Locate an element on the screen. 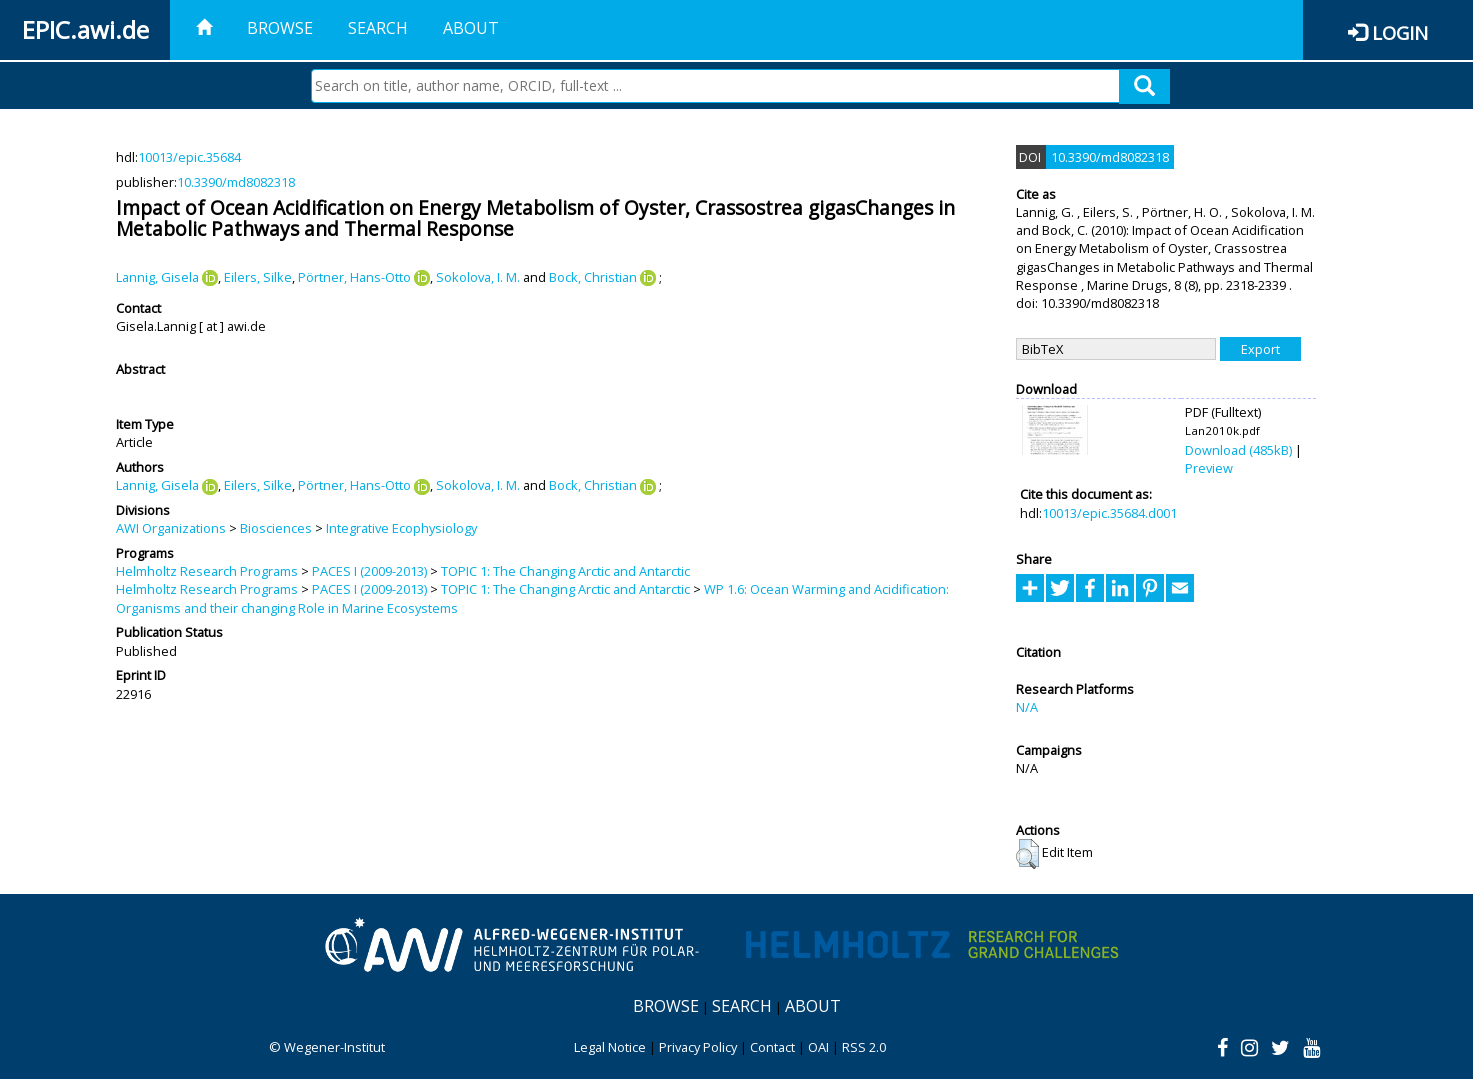 The image size is (1473, 1079). Legal Notice is located at coordinates (610, 1047).